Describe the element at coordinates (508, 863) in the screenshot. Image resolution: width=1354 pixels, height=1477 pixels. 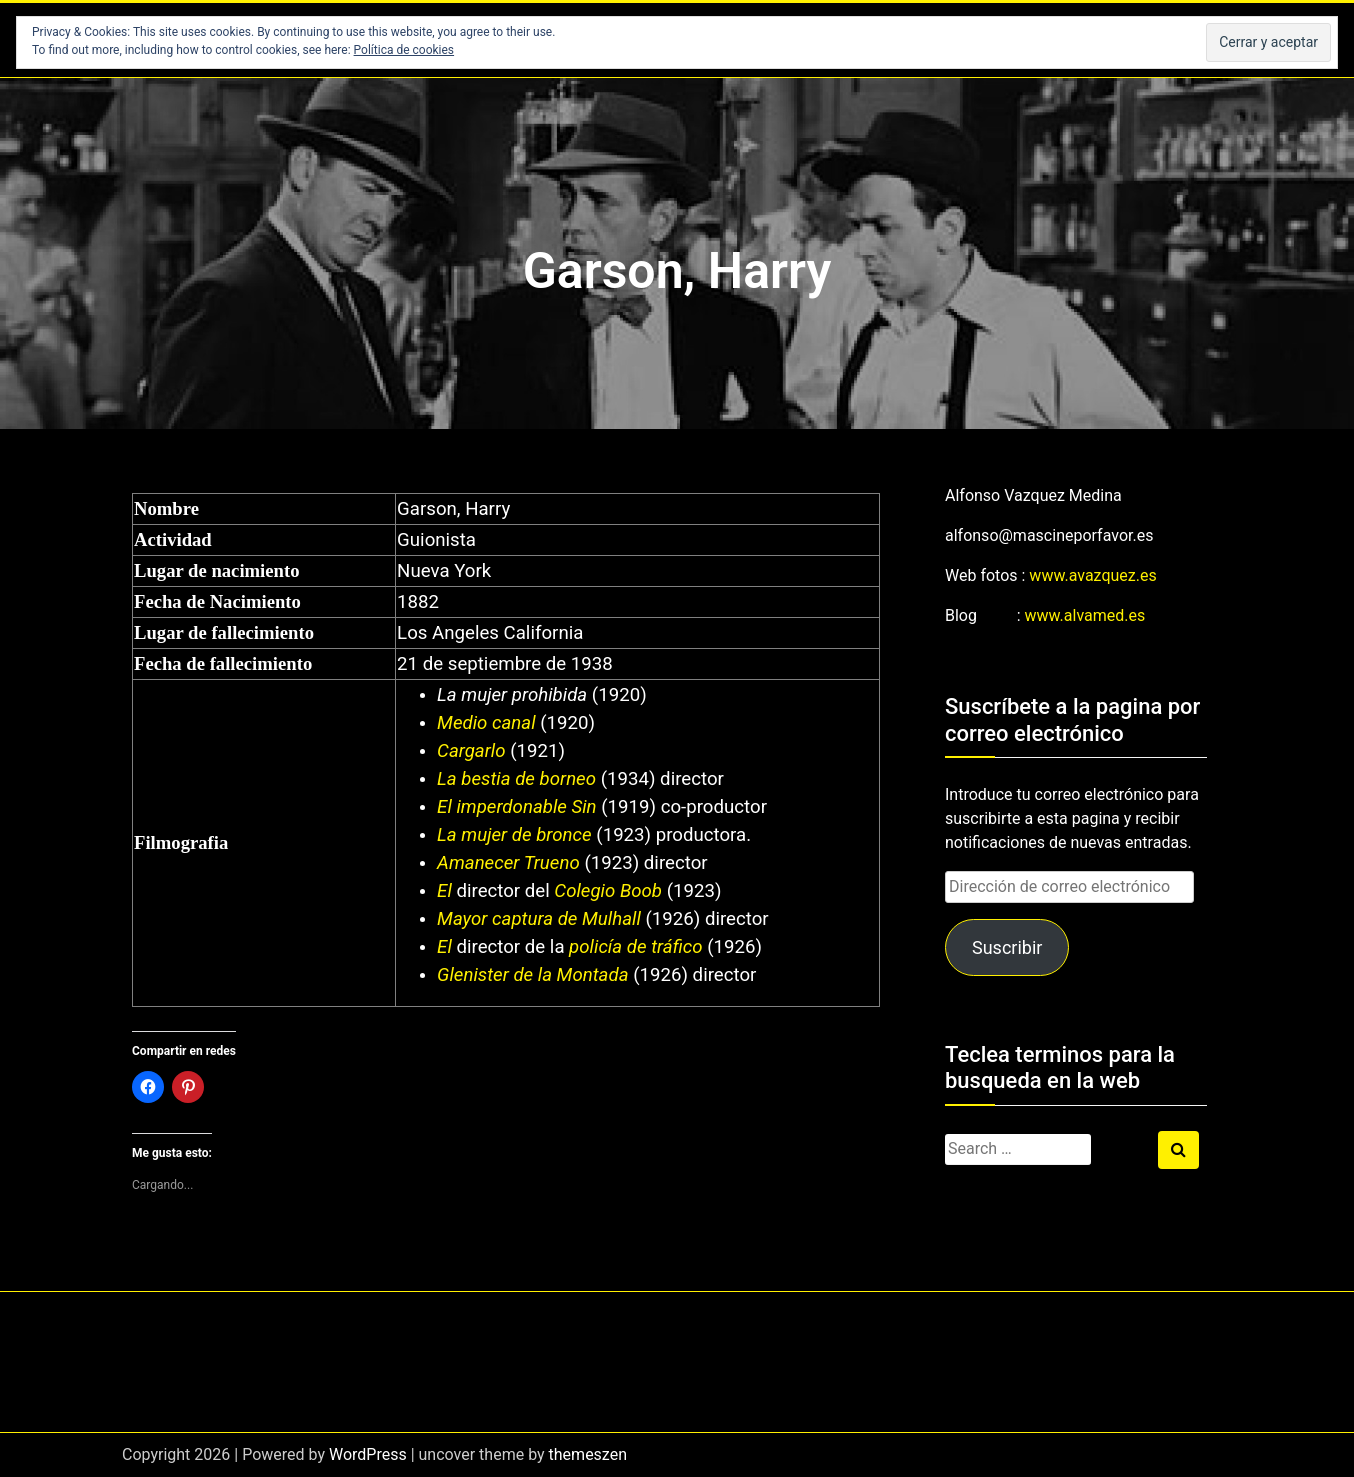
I see `Amanecer Trueno` at that location.